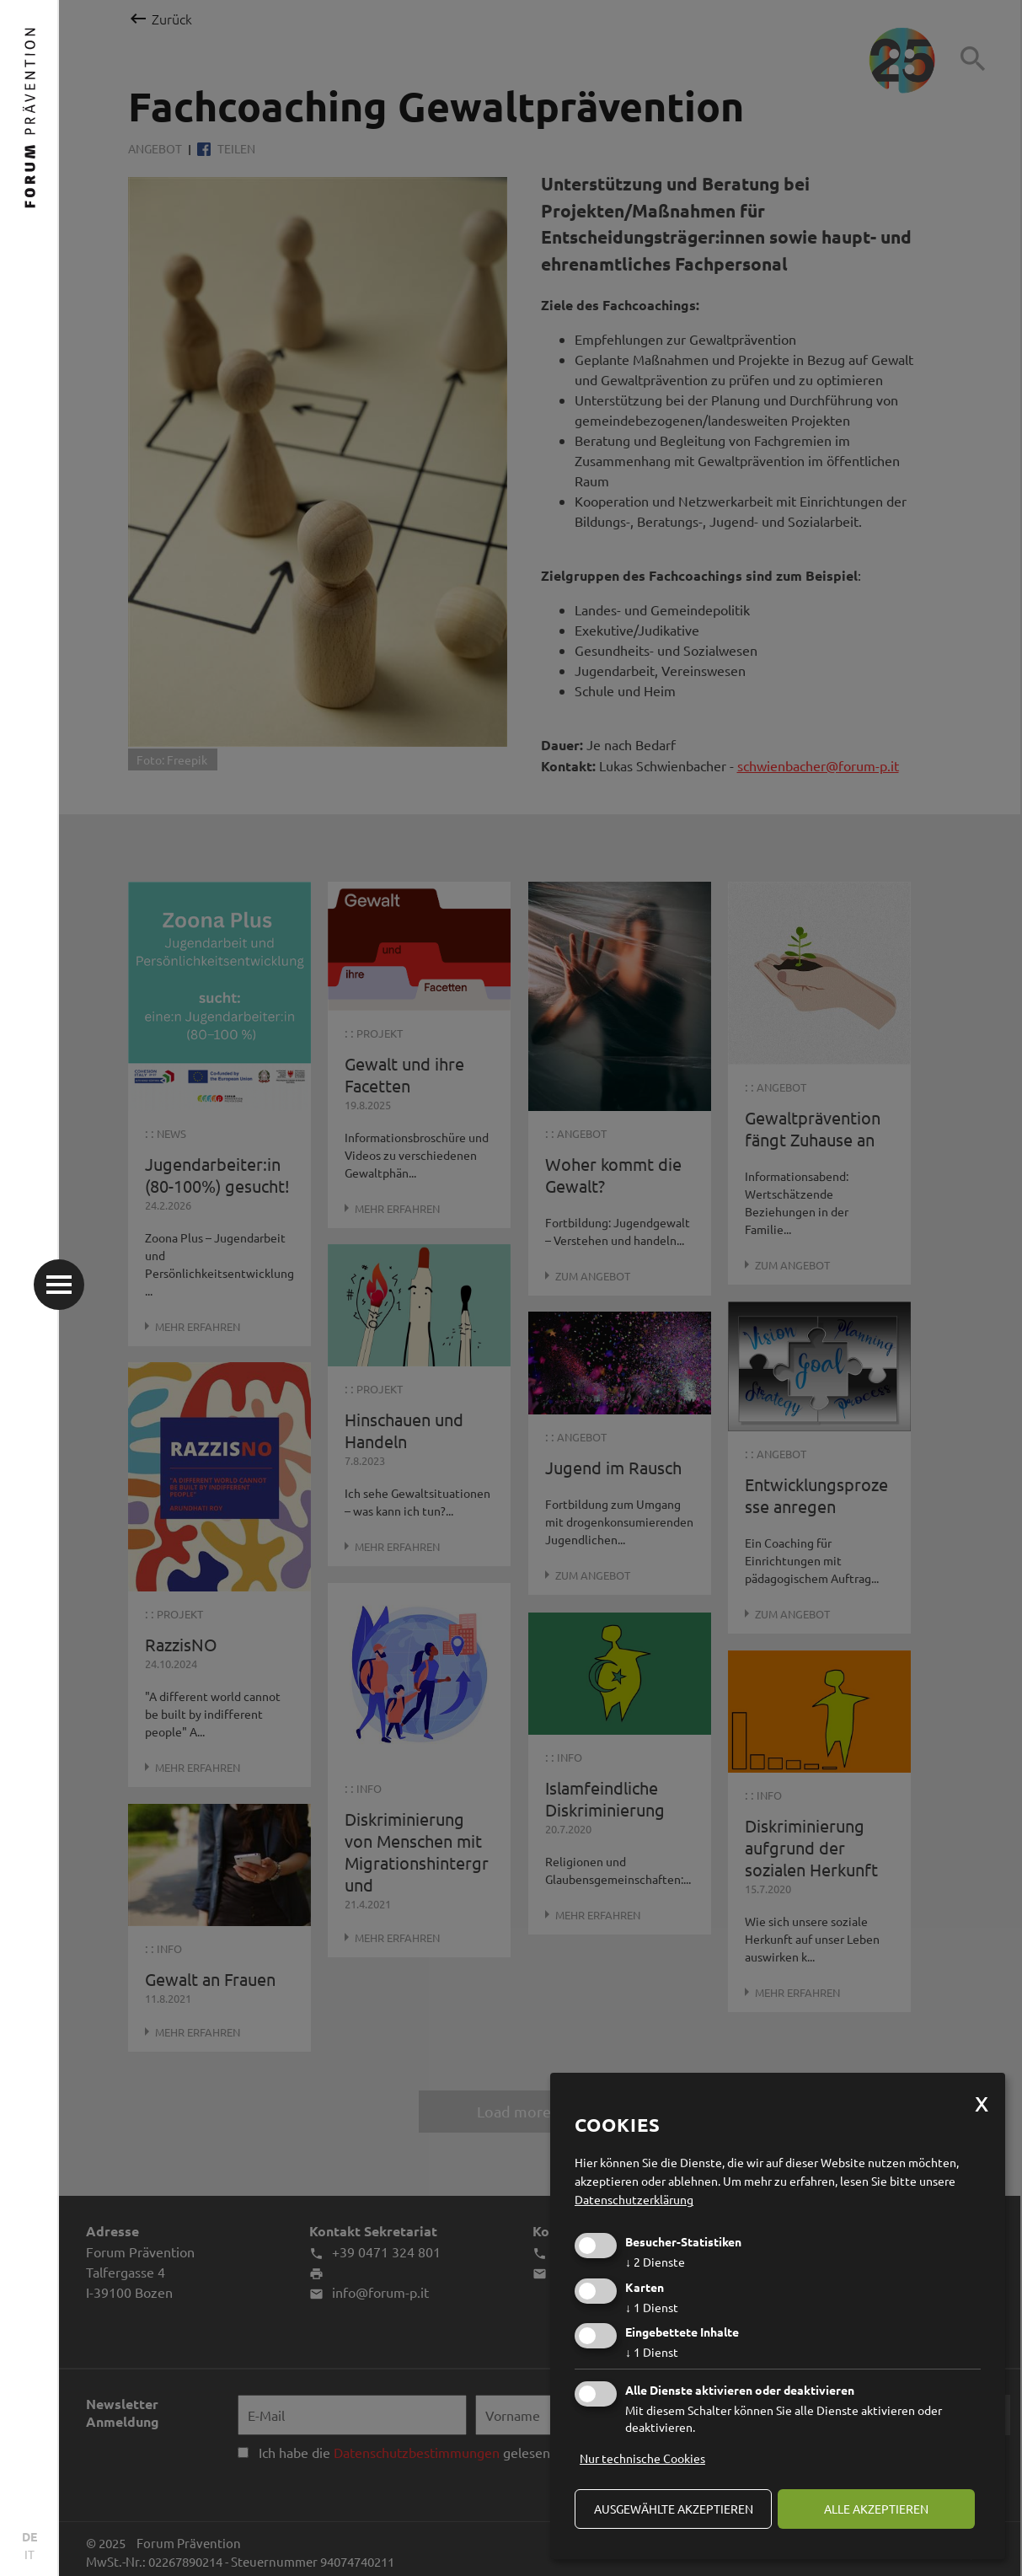 The width and height of the screenshot is (1022, 2576). Describe the element at coordinates (673, 2508) in the screenshot. I see `ausgewählte akzeptieren` at that location.